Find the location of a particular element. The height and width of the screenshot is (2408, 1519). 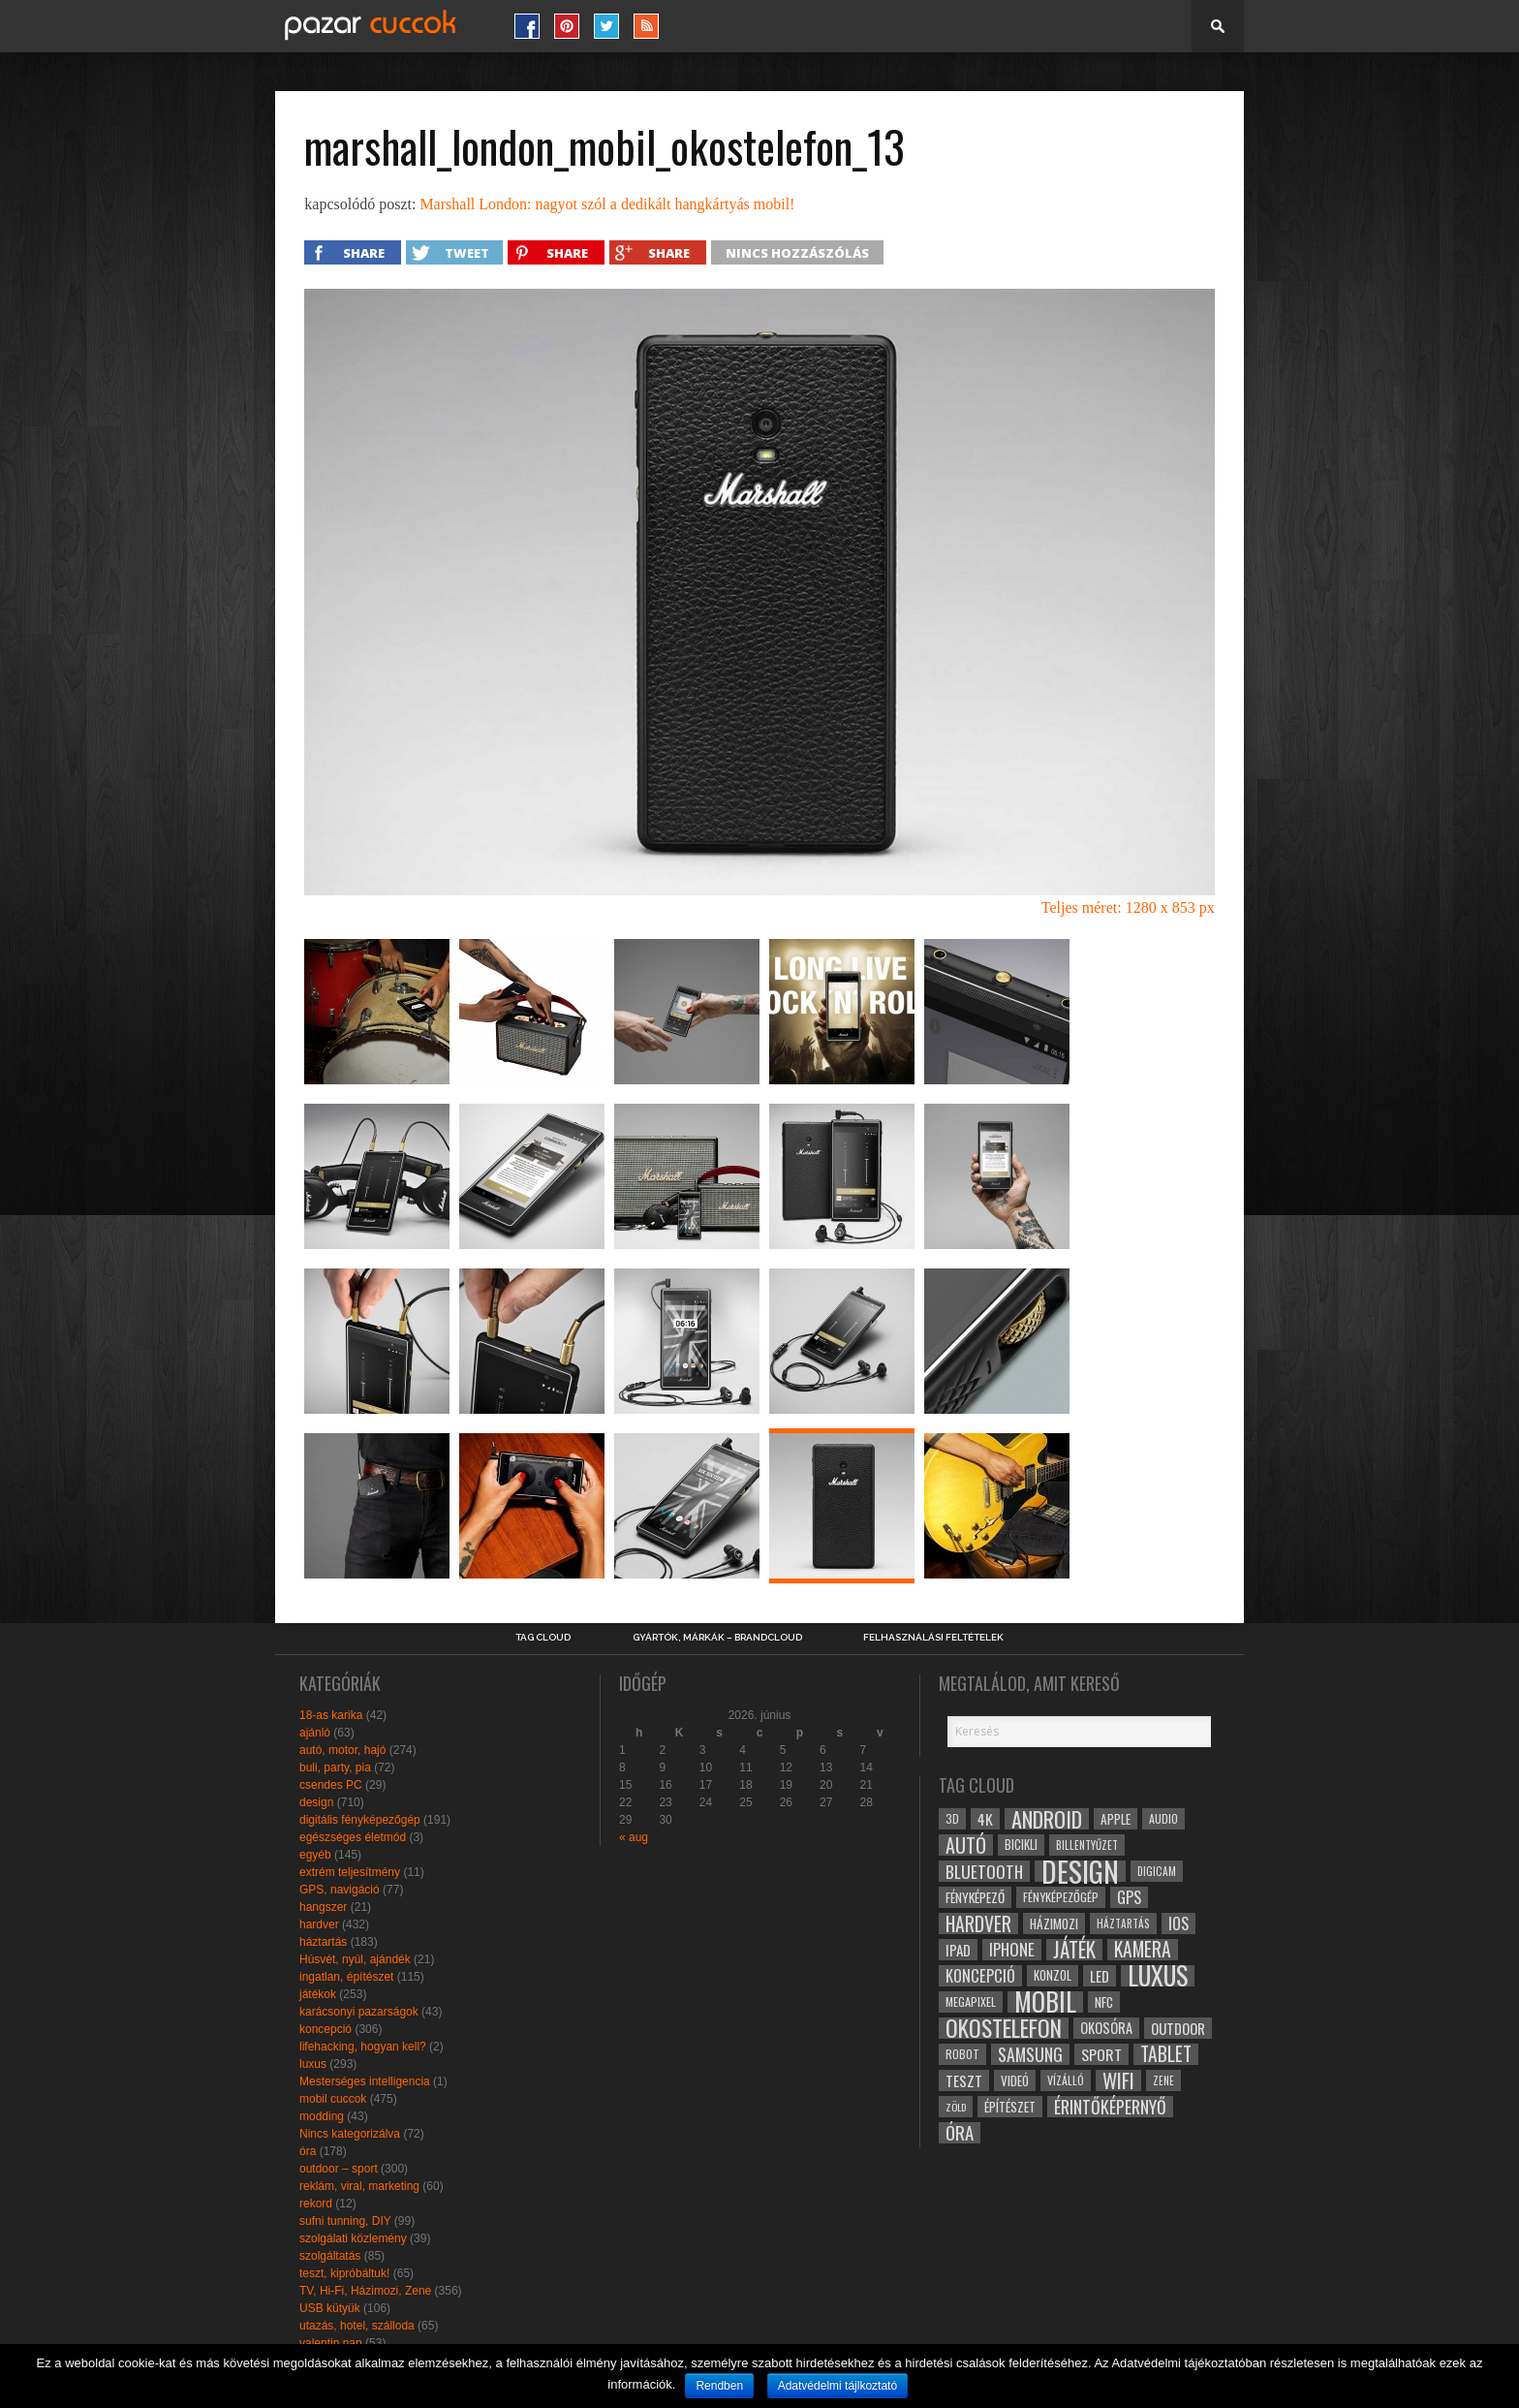

szolgáltatás is located at coordinates (329, 2256).